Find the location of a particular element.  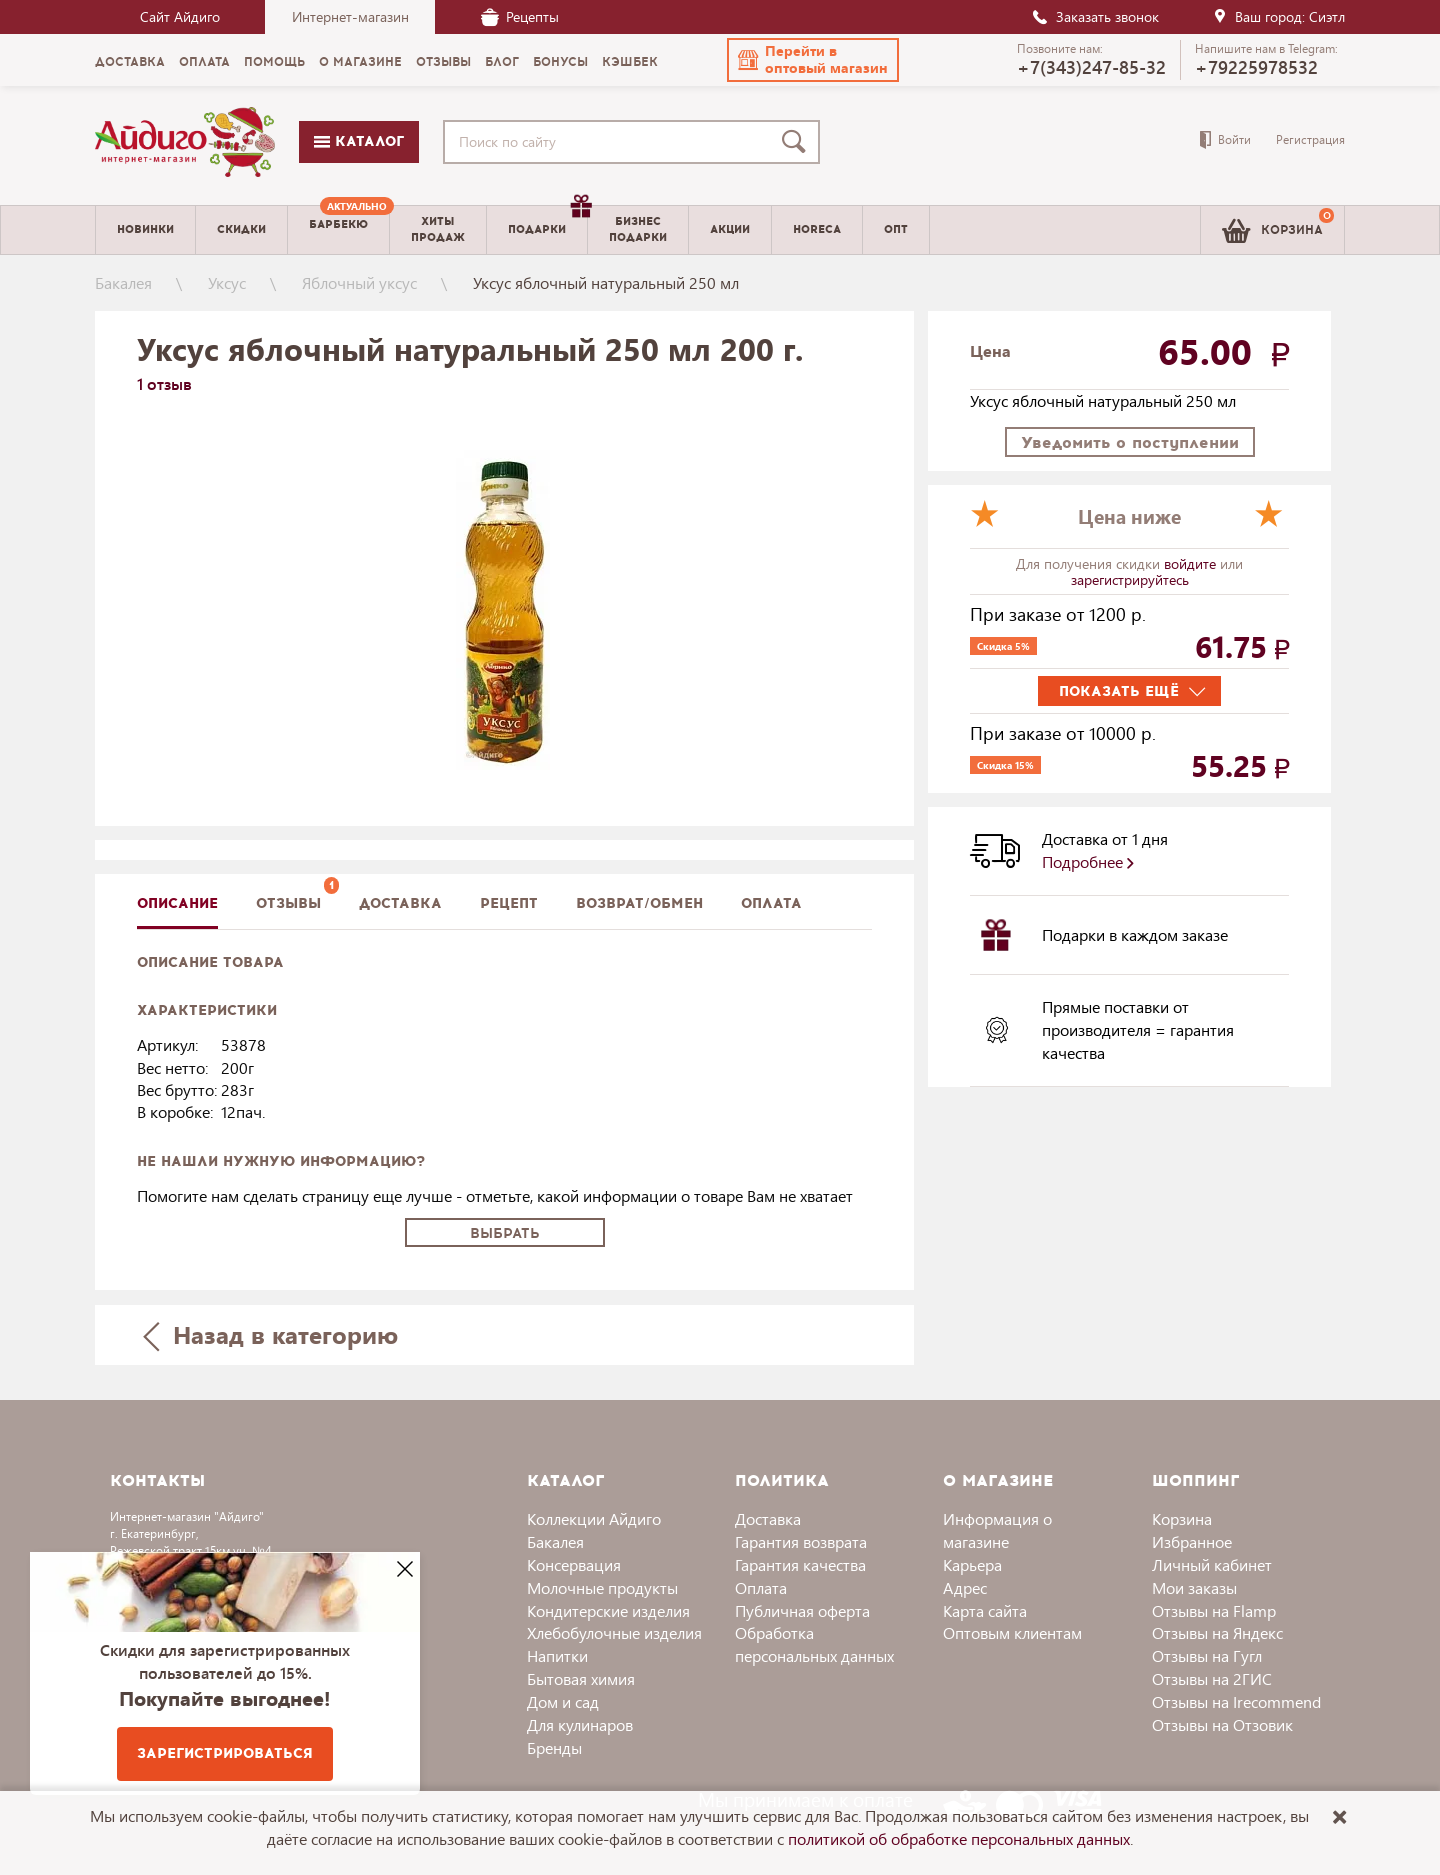

Молочные продукты is located at coordinates (602, 1587).